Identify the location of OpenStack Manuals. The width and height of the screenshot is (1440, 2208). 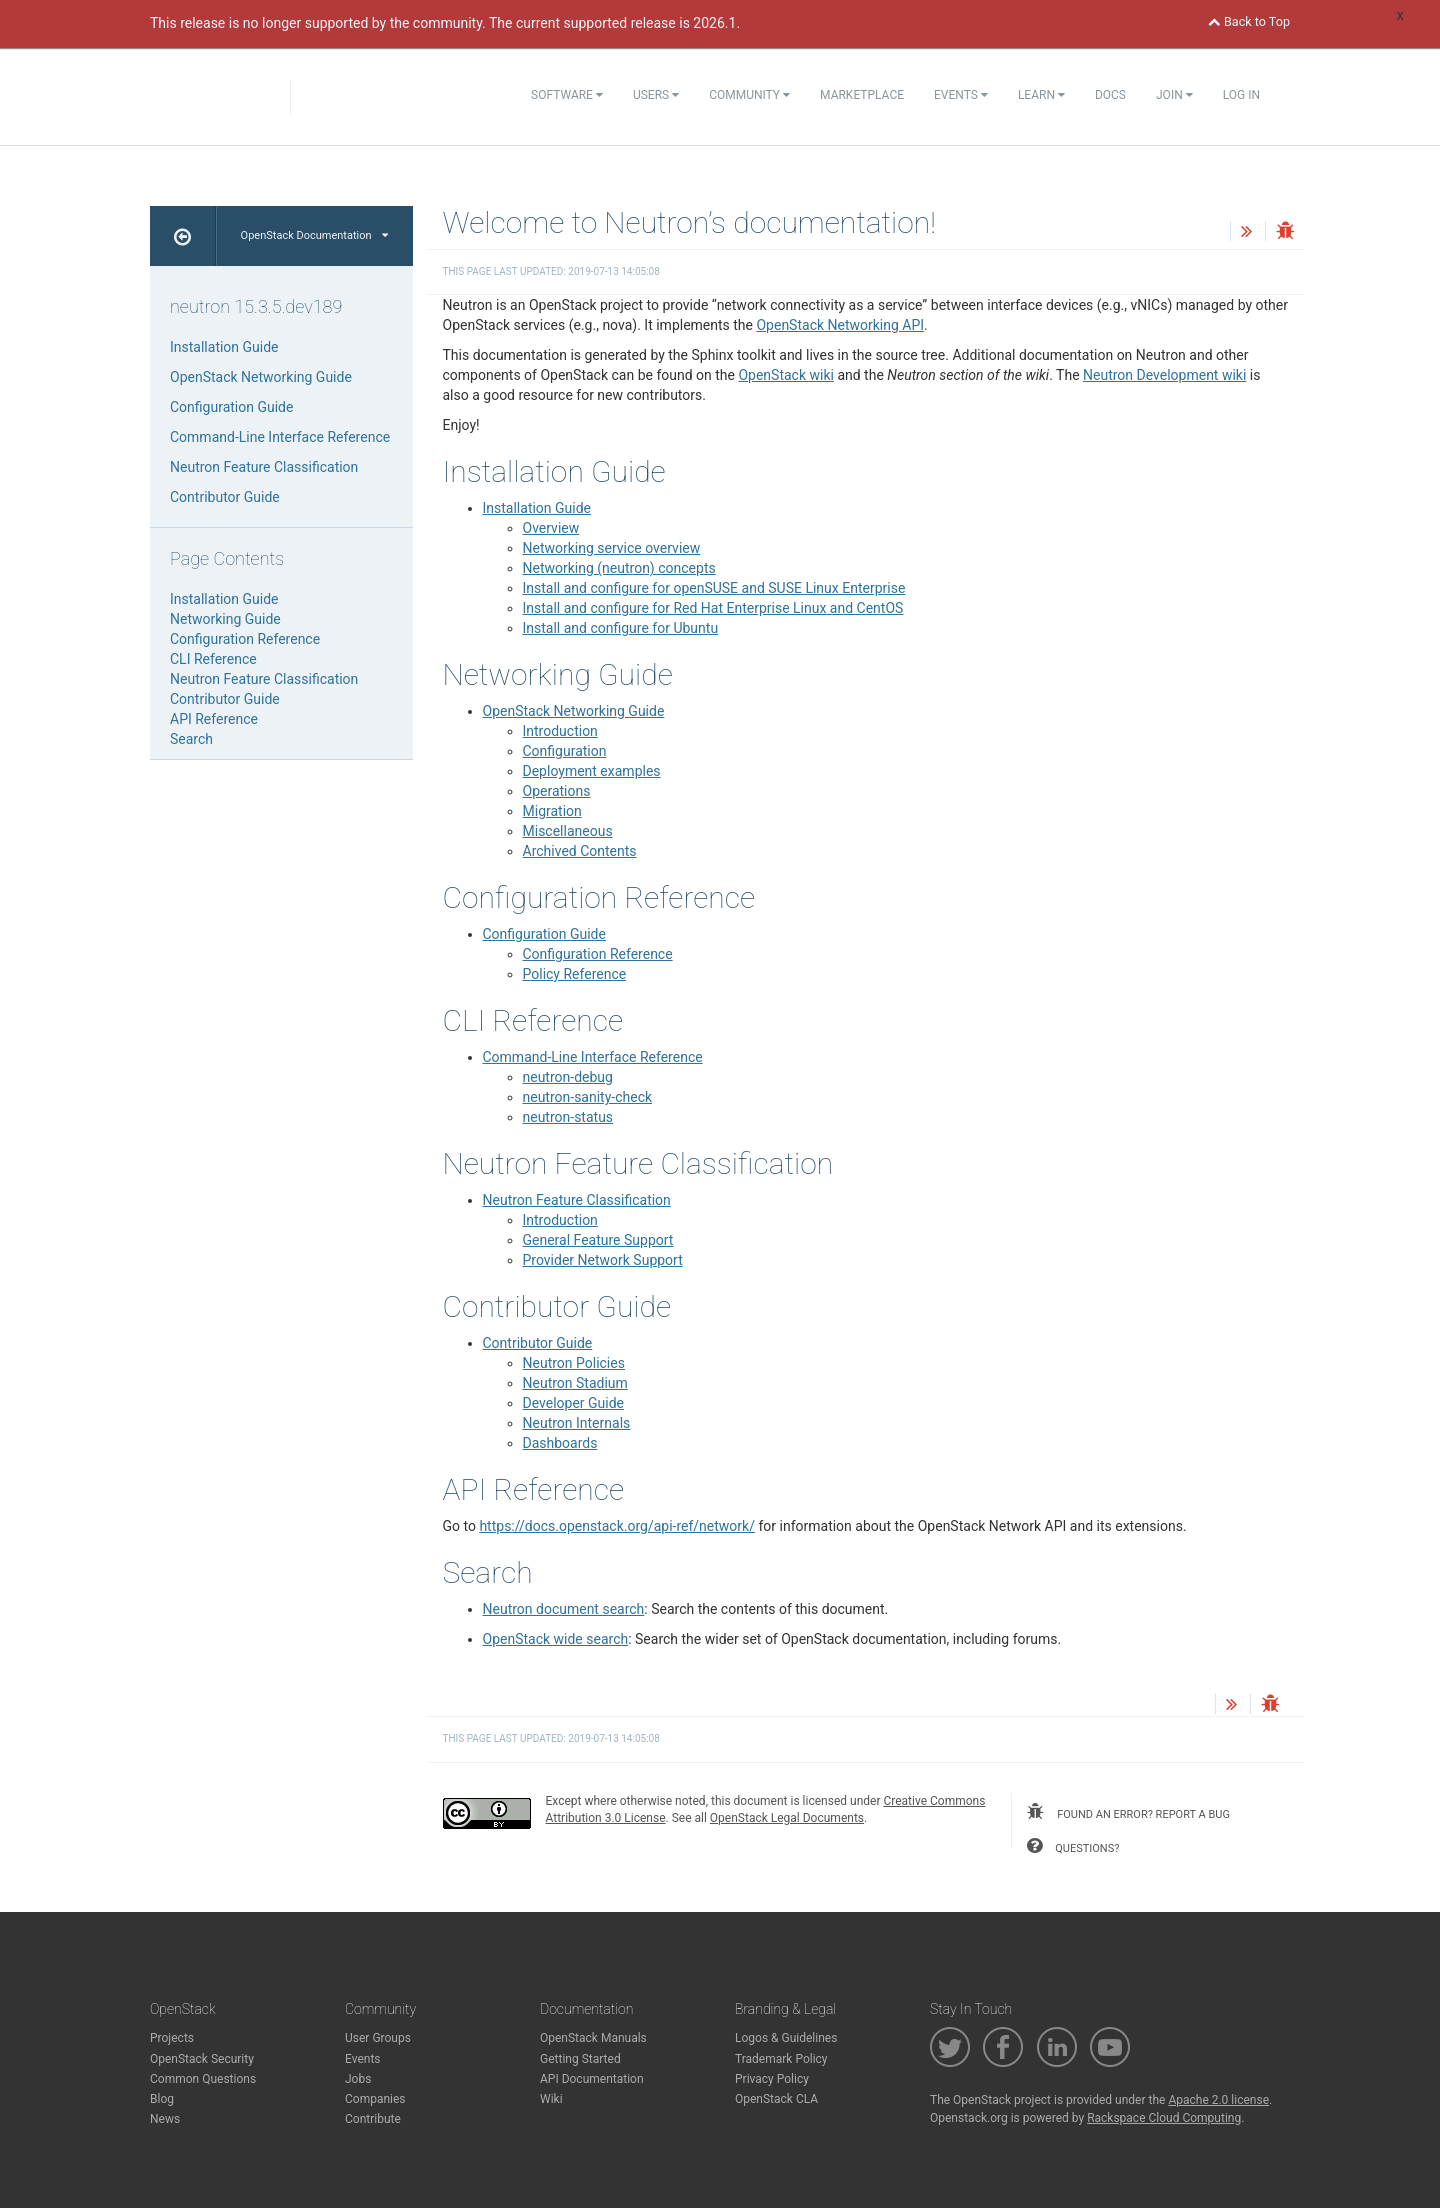
(593, 2038).